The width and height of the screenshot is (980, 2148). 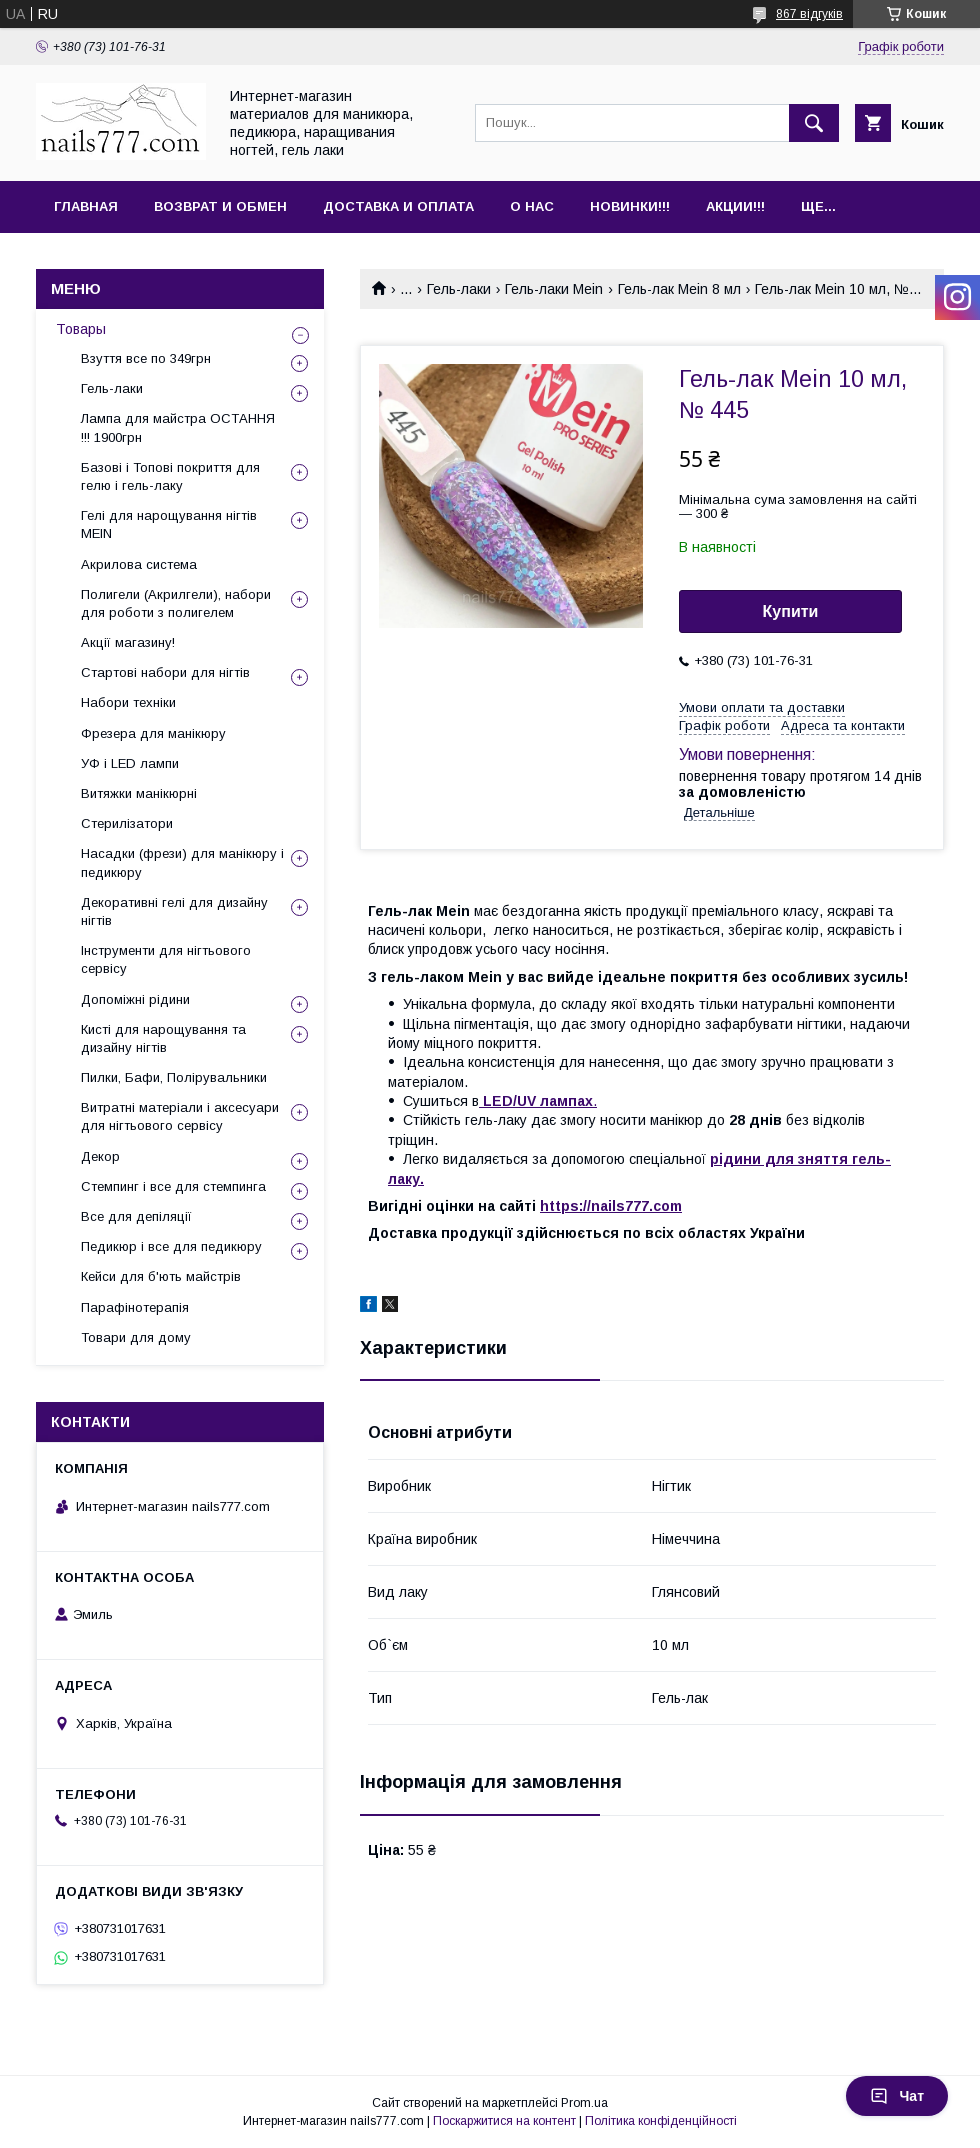 I want to click on Стерилізатори, so click(x=127, y=823).